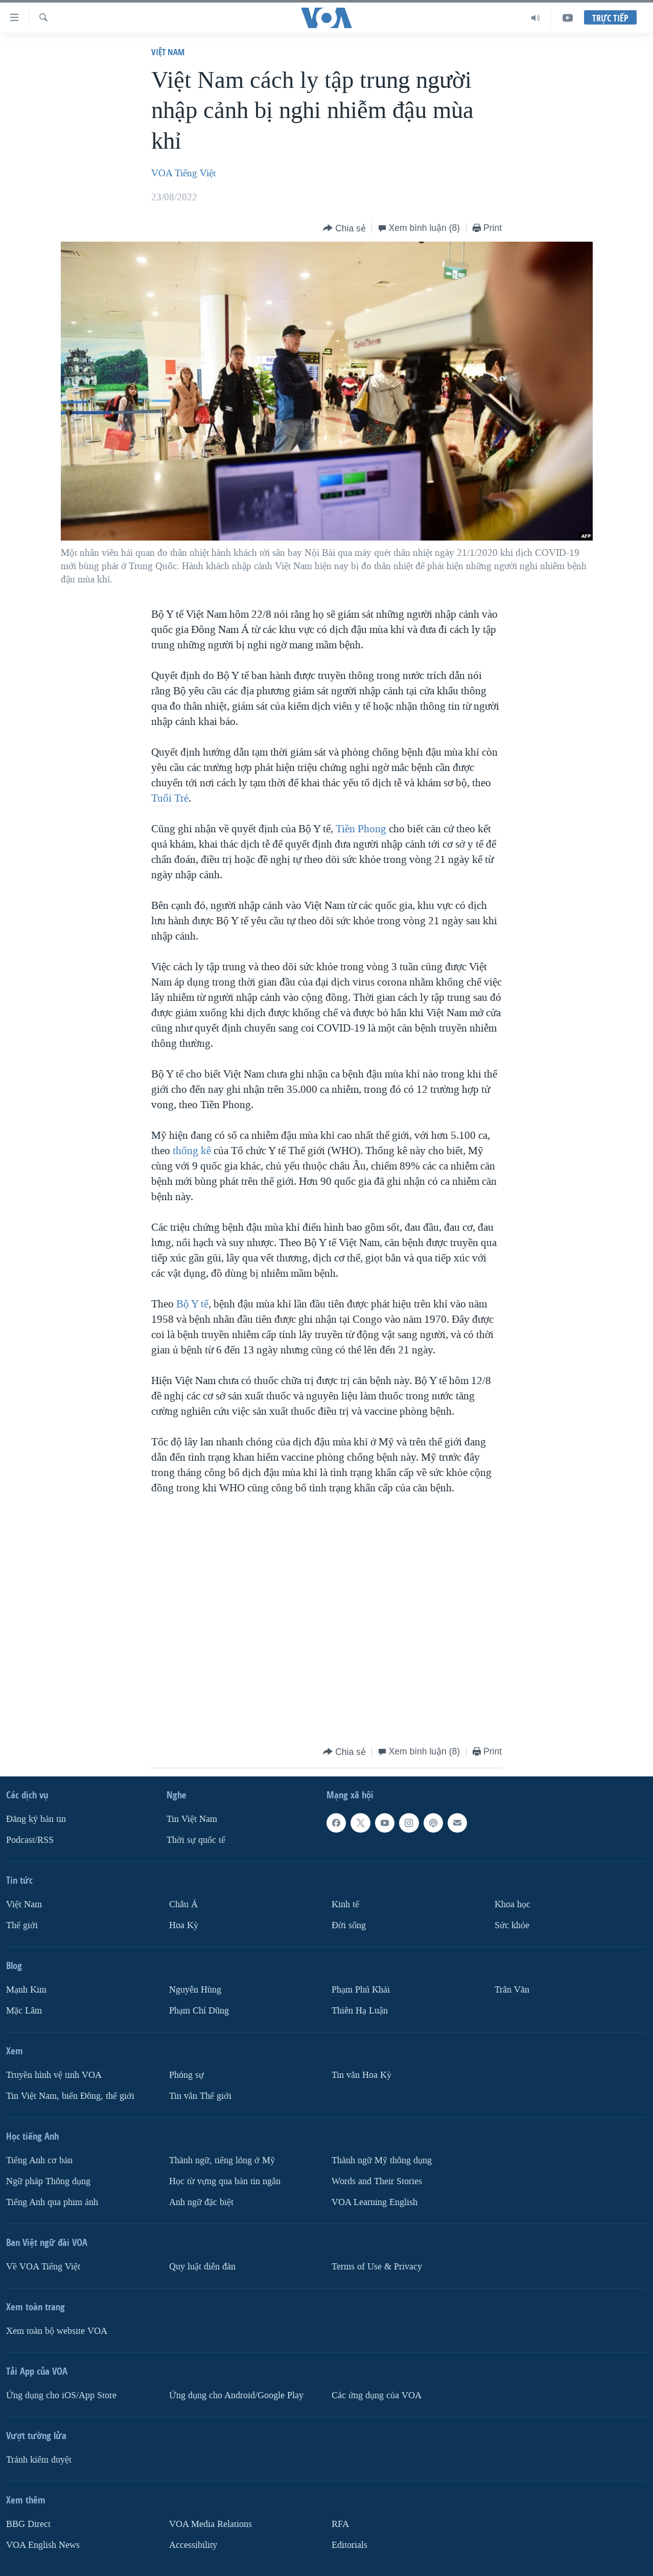  What do you see at coordinates (199, 2011) in the screenshot?
I see `Phạm Chí Dũng` at bounding box center [199, 2011].